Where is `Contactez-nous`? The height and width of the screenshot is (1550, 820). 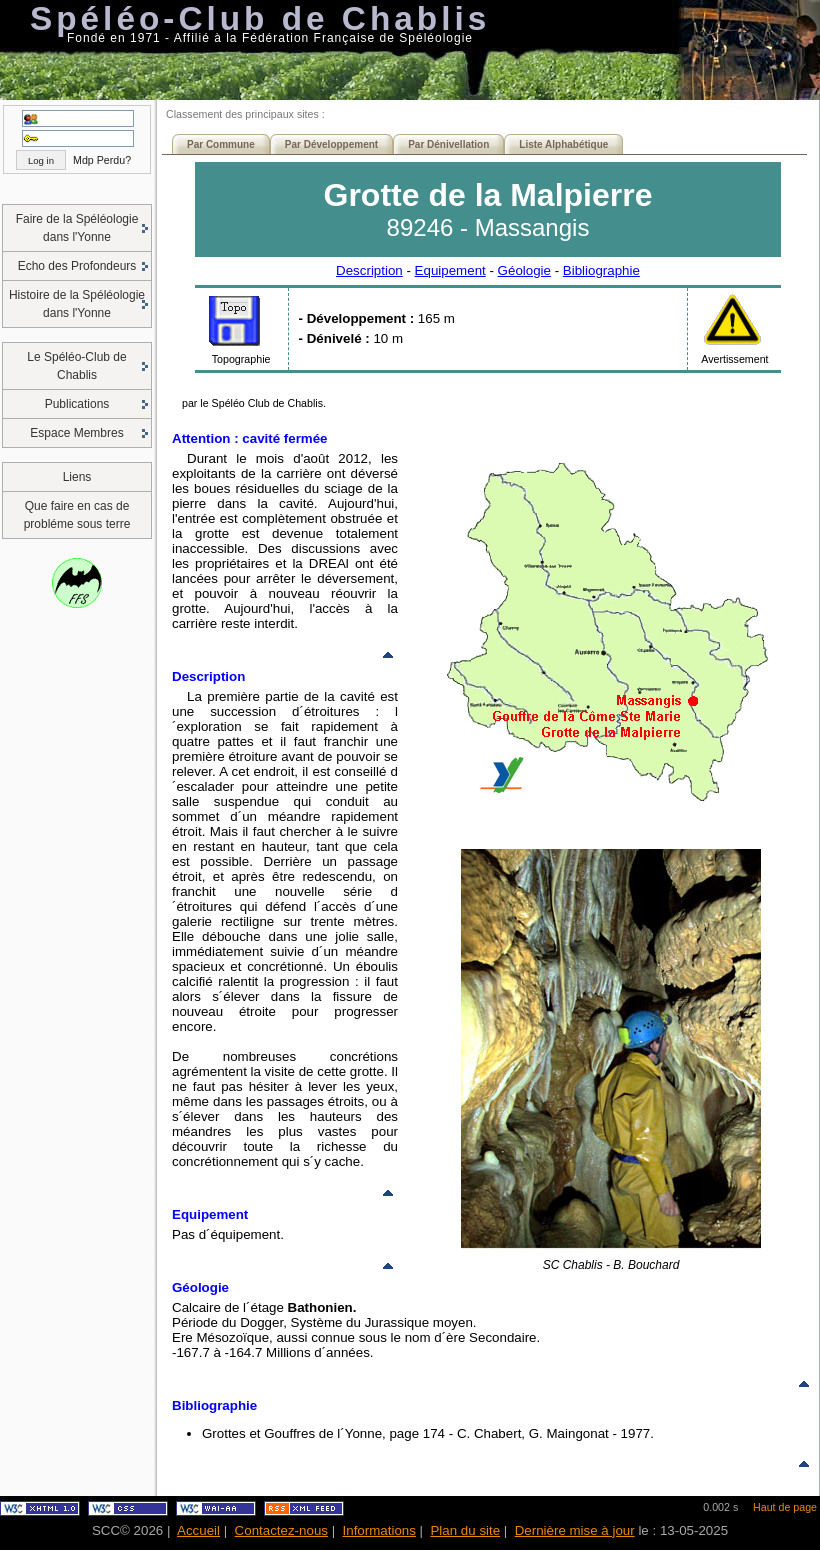
Contactez-nous is located at coordinates (281, 1530).